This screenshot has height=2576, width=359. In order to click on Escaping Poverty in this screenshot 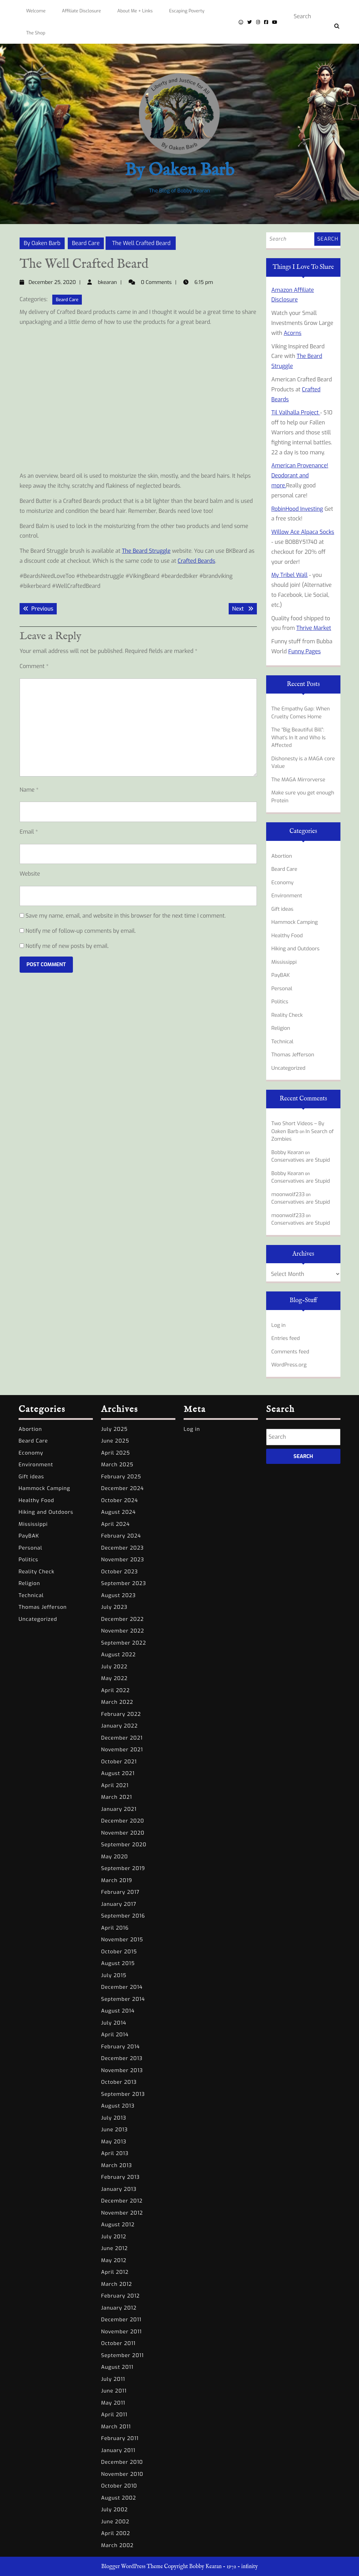, I will do `click(187, 11)`.